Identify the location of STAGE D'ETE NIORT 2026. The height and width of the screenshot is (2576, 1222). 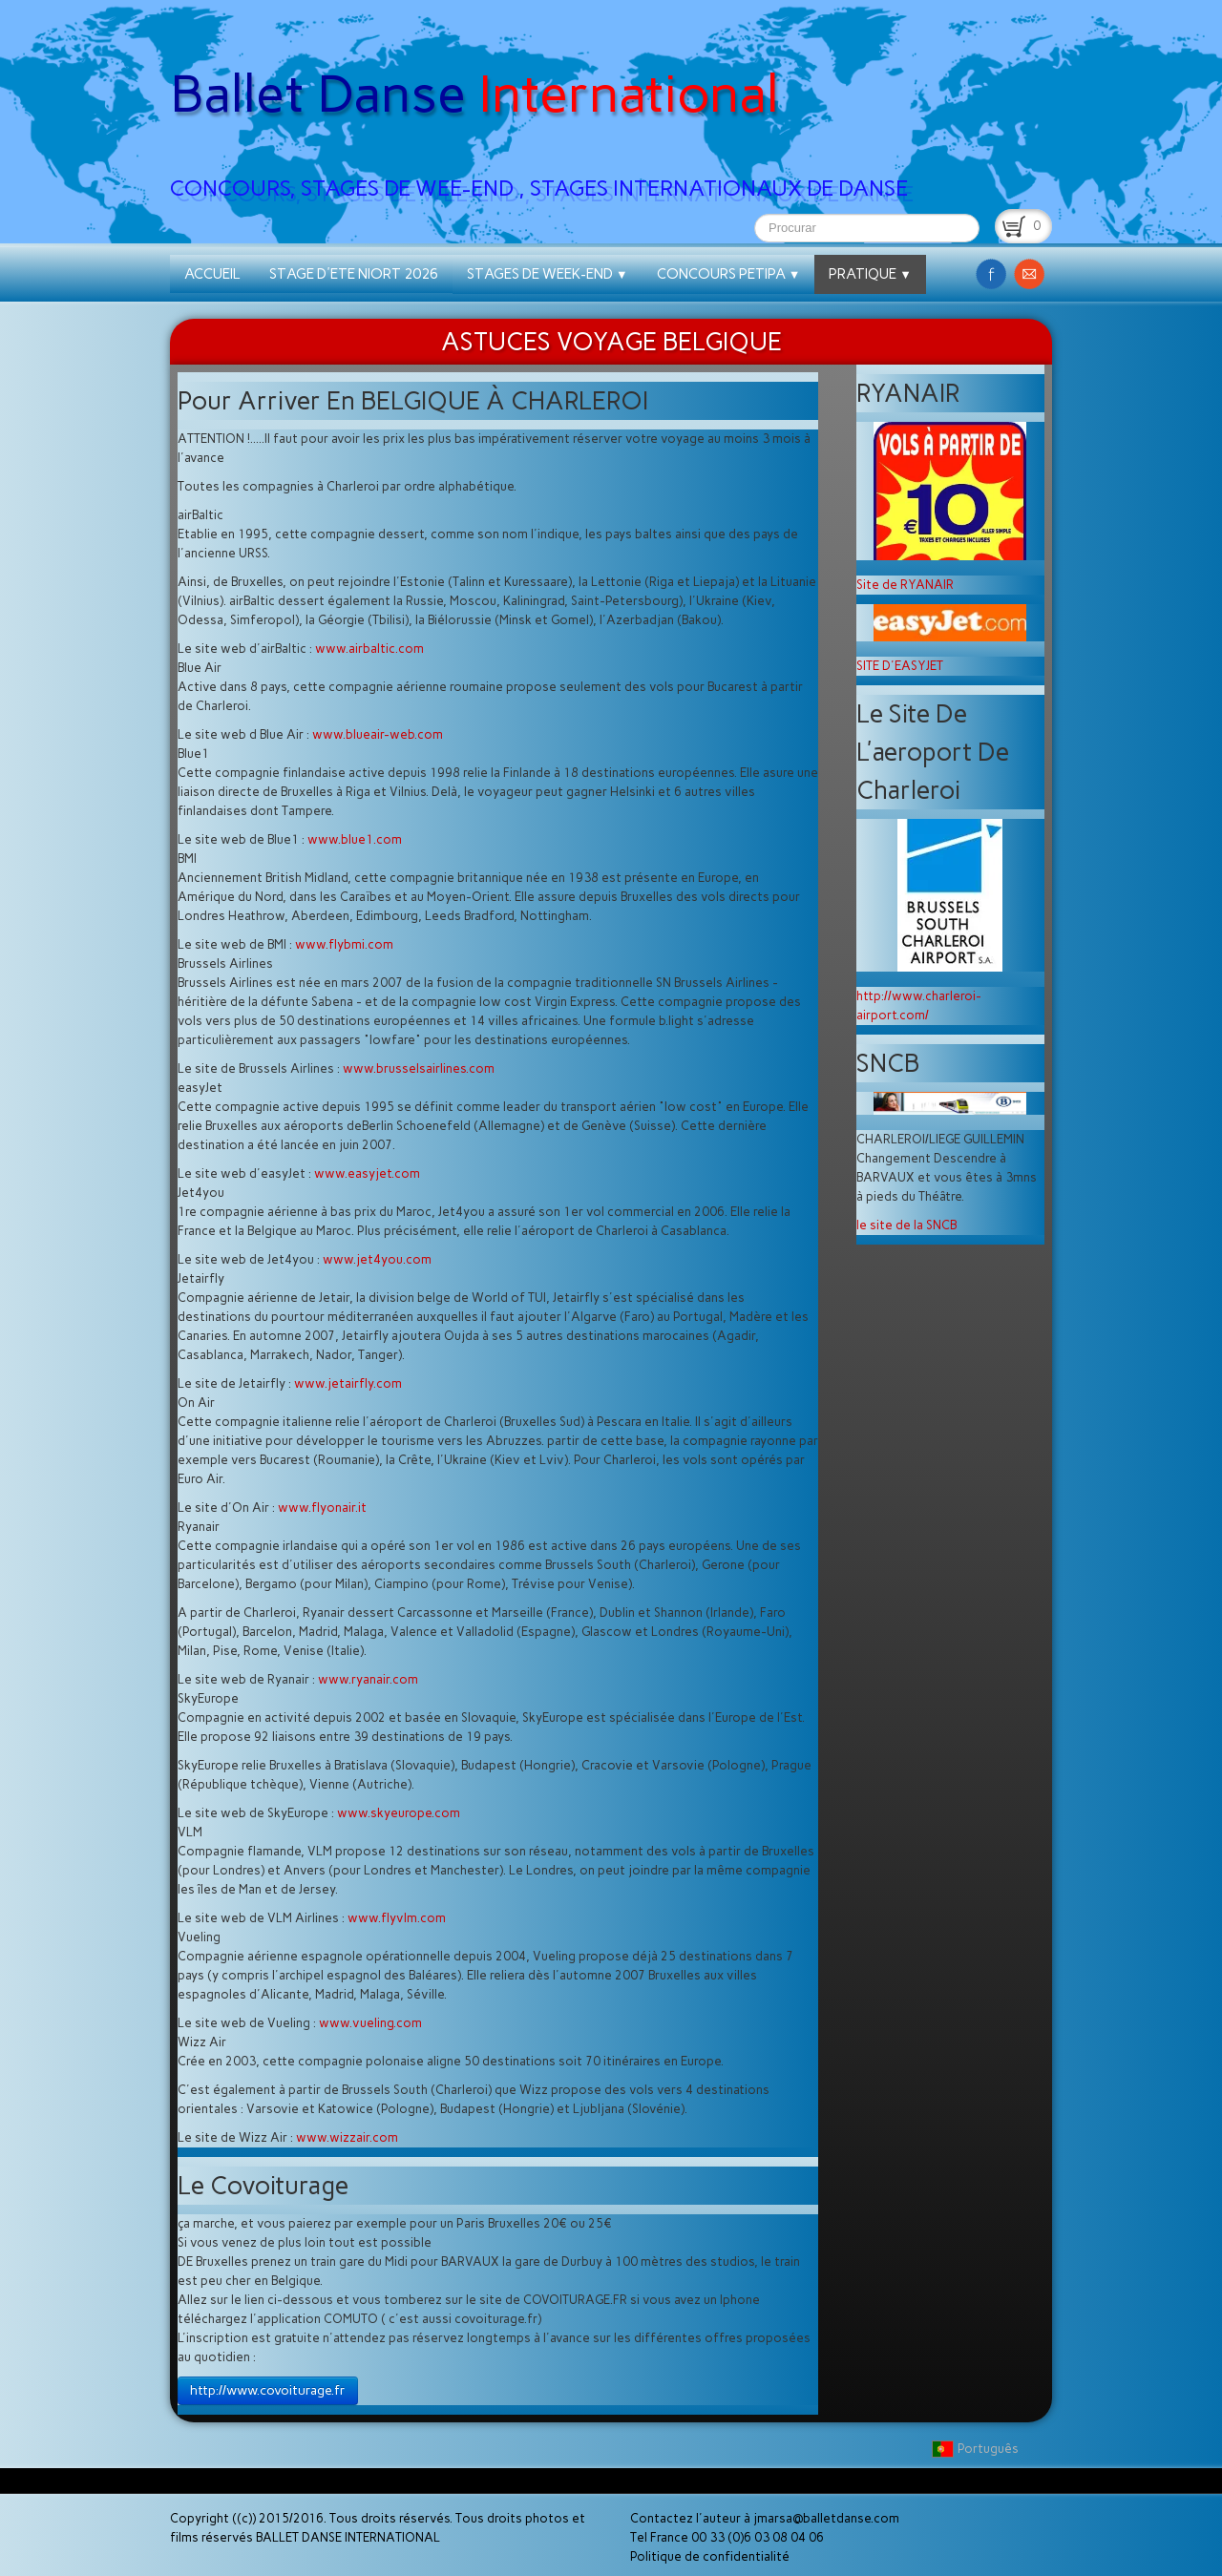
(353, 274).